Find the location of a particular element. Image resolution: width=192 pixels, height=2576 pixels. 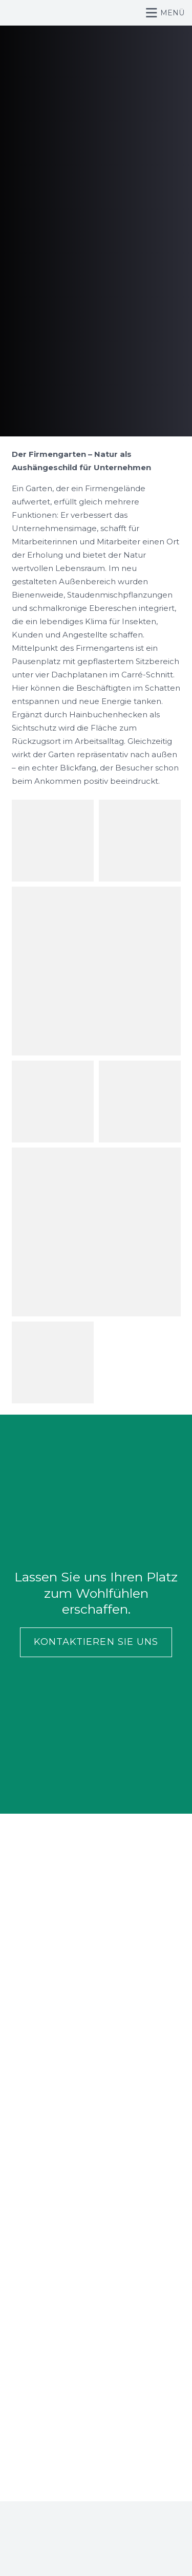

[Portfolio 5c] is located at coordinates (53, 1101).